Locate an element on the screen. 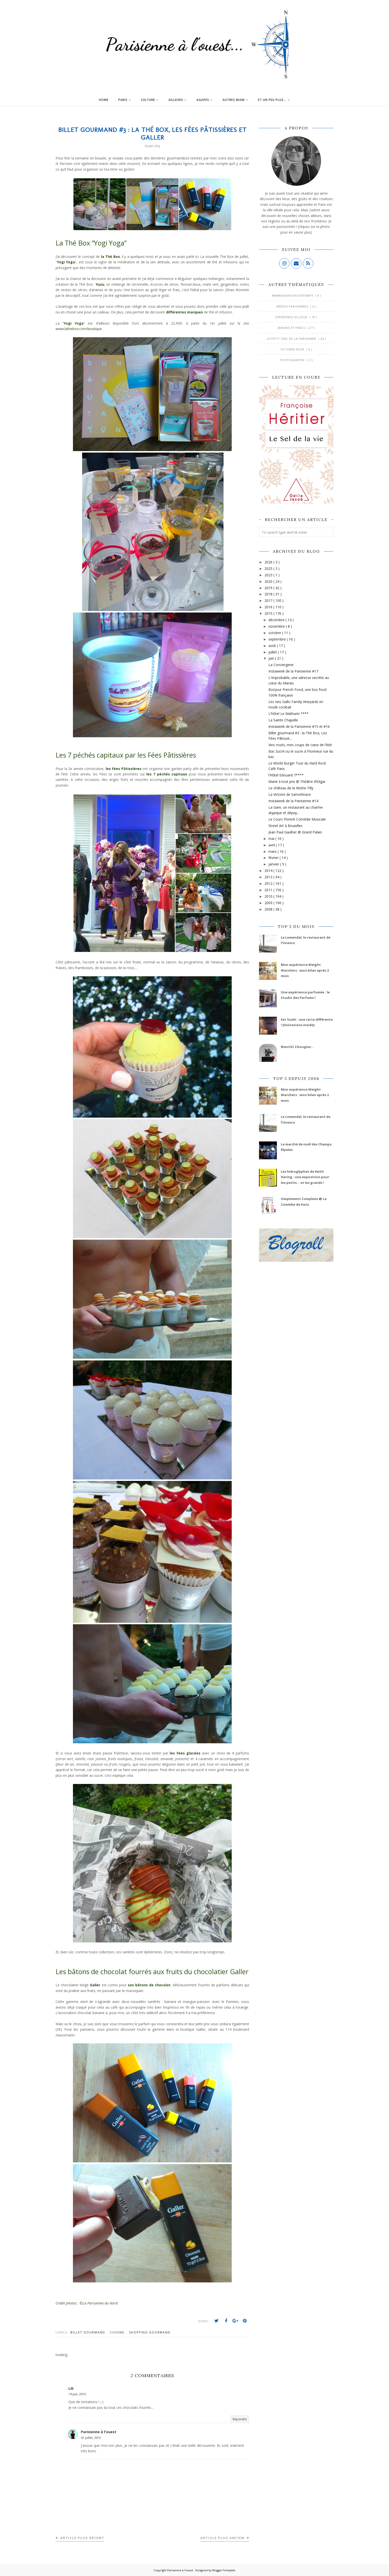 Image resolution: width=389 pixels, height=2576 pixels. juin is located at coordinates (271, 658).